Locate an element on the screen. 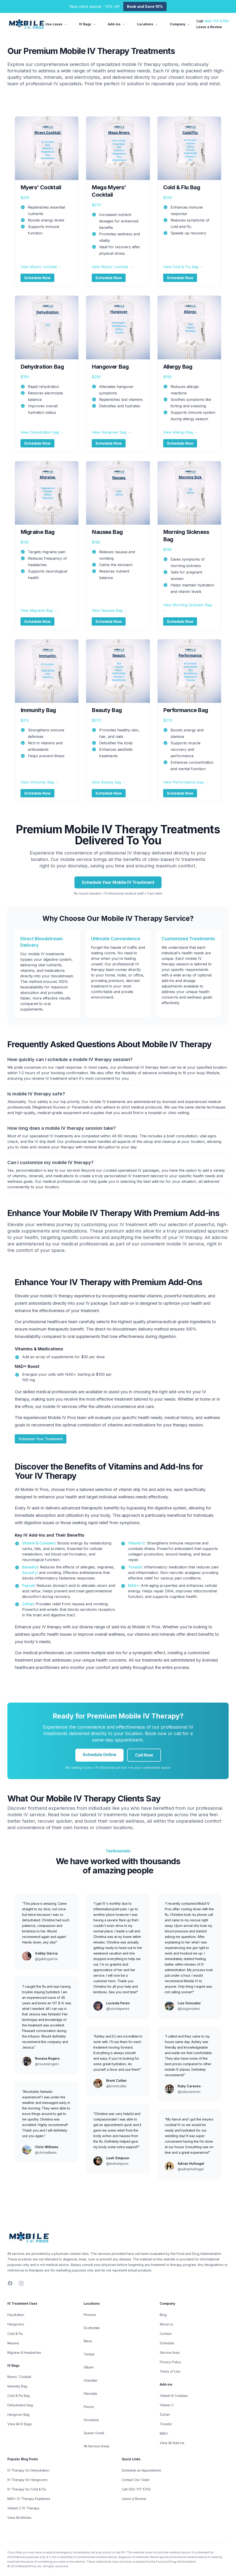  View Hangover bag is located at coordinates (111, 432).